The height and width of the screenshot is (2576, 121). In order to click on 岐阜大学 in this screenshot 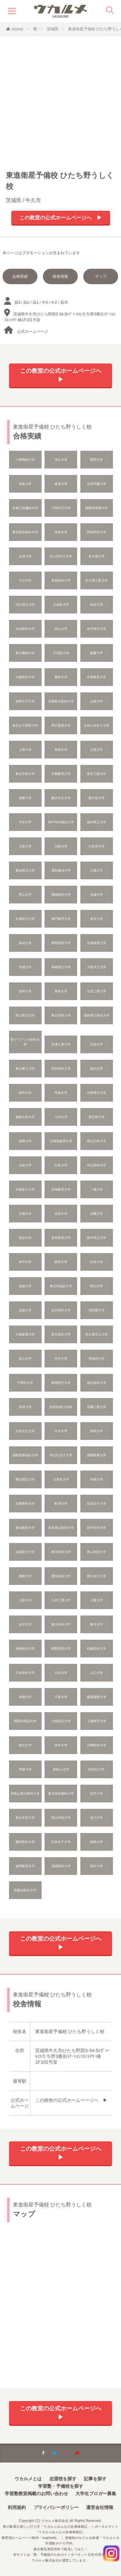, I will do `click(61, 1262)`.